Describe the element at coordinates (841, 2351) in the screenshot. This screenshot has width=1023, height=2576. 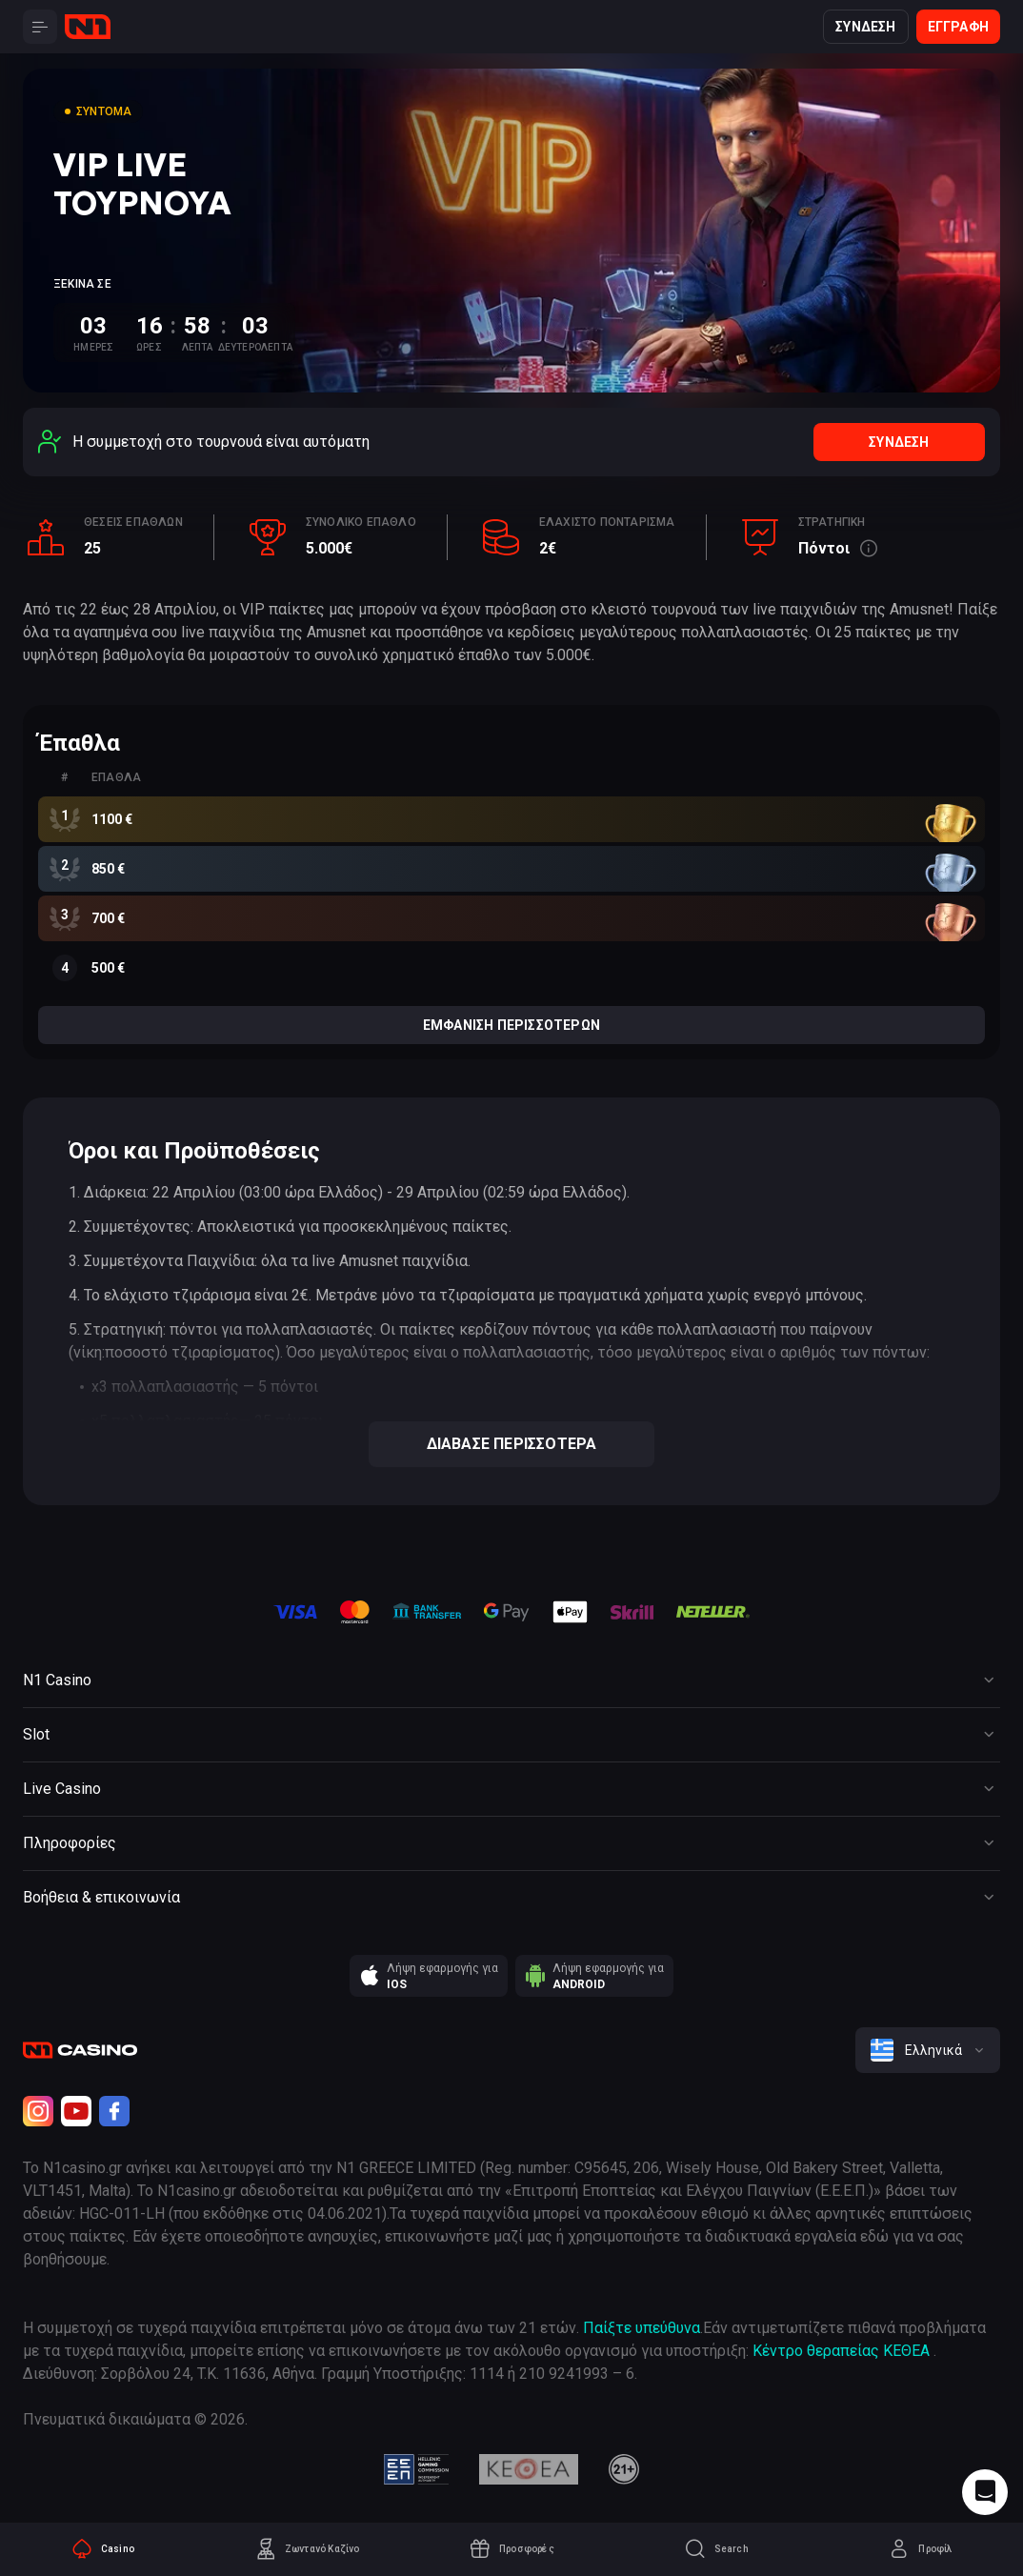
I see `Κέντρο θεραπείας ΚΕΘΕΑ` at that location.